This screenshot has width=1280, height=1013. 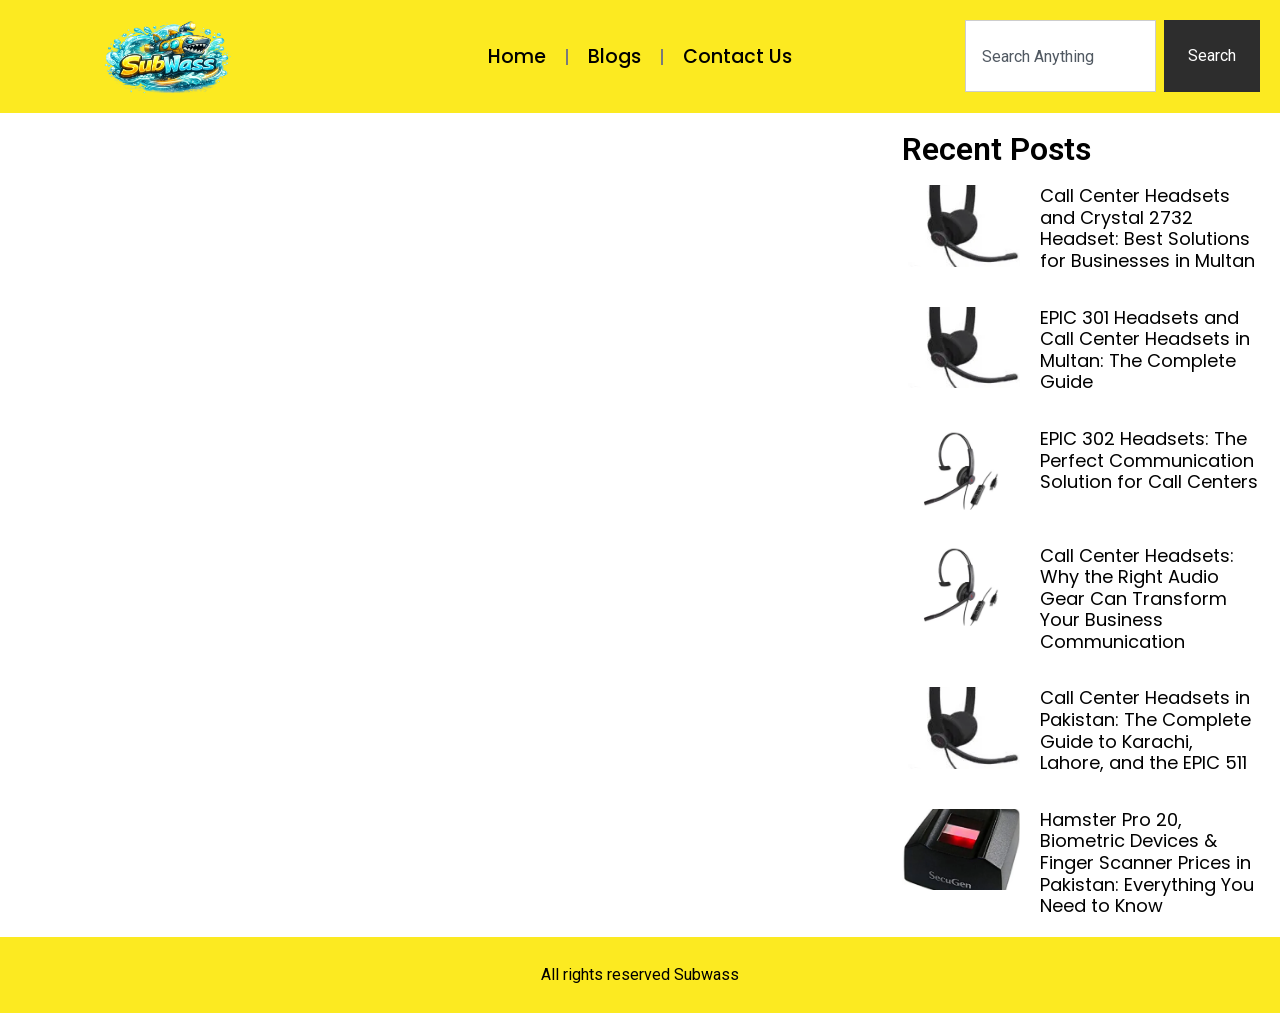 What do you see at coordinates (1147, 862) in the screenshot?
I see `Hamster Pro 20, Biometric Devices & Finger Scanner Prices in Pakistan: Everything You Need to Know` at bounding box center [1147, 862].